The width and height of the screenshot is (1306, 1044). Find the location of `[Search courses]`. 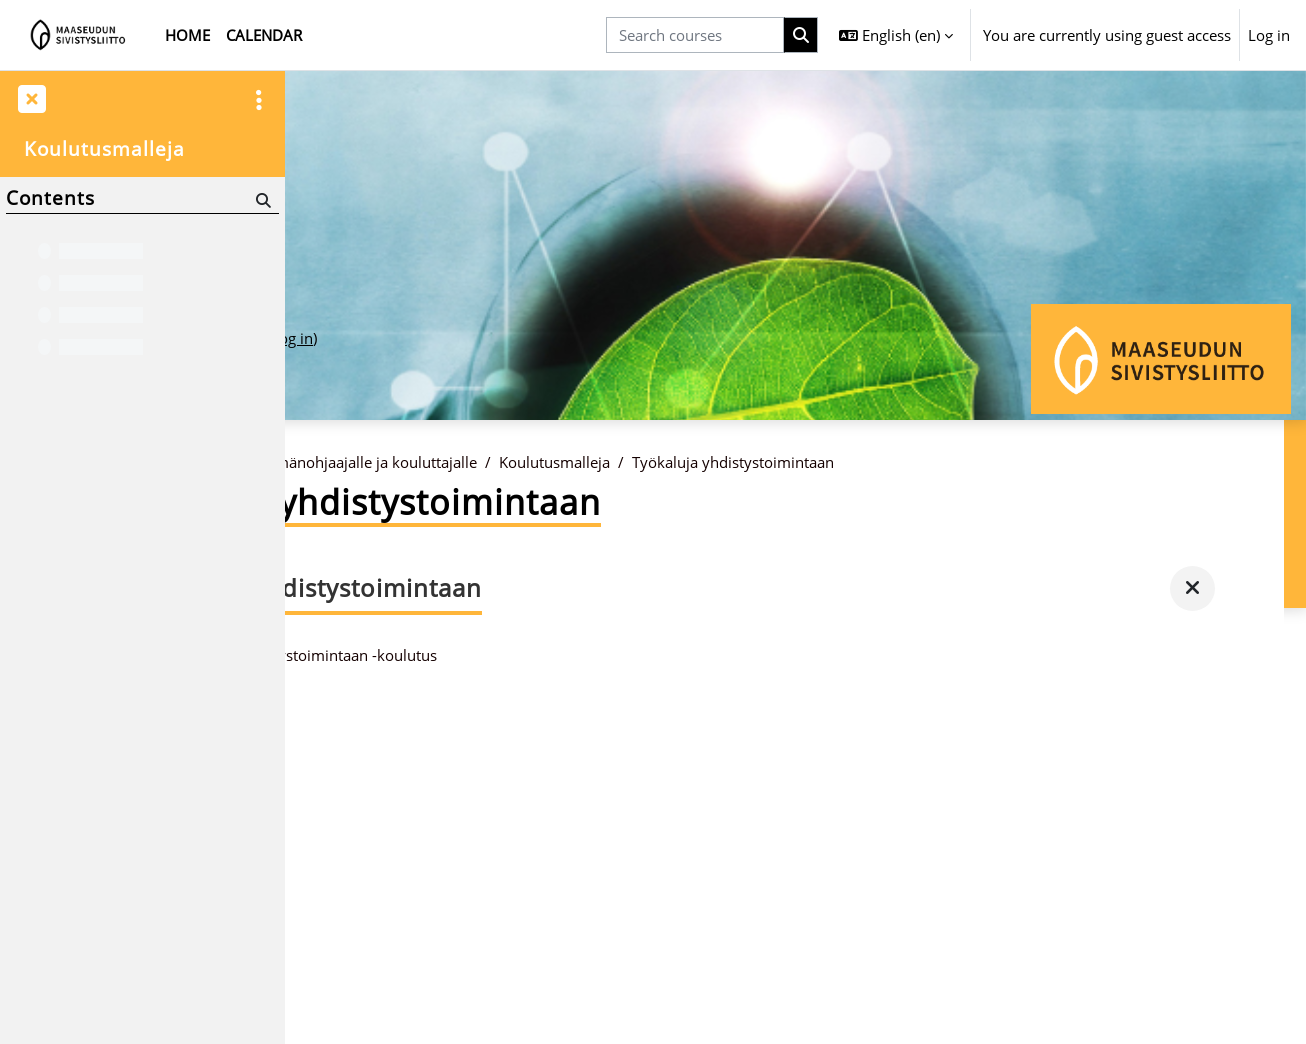

[Search courses] is located at coordinates (695, 35).